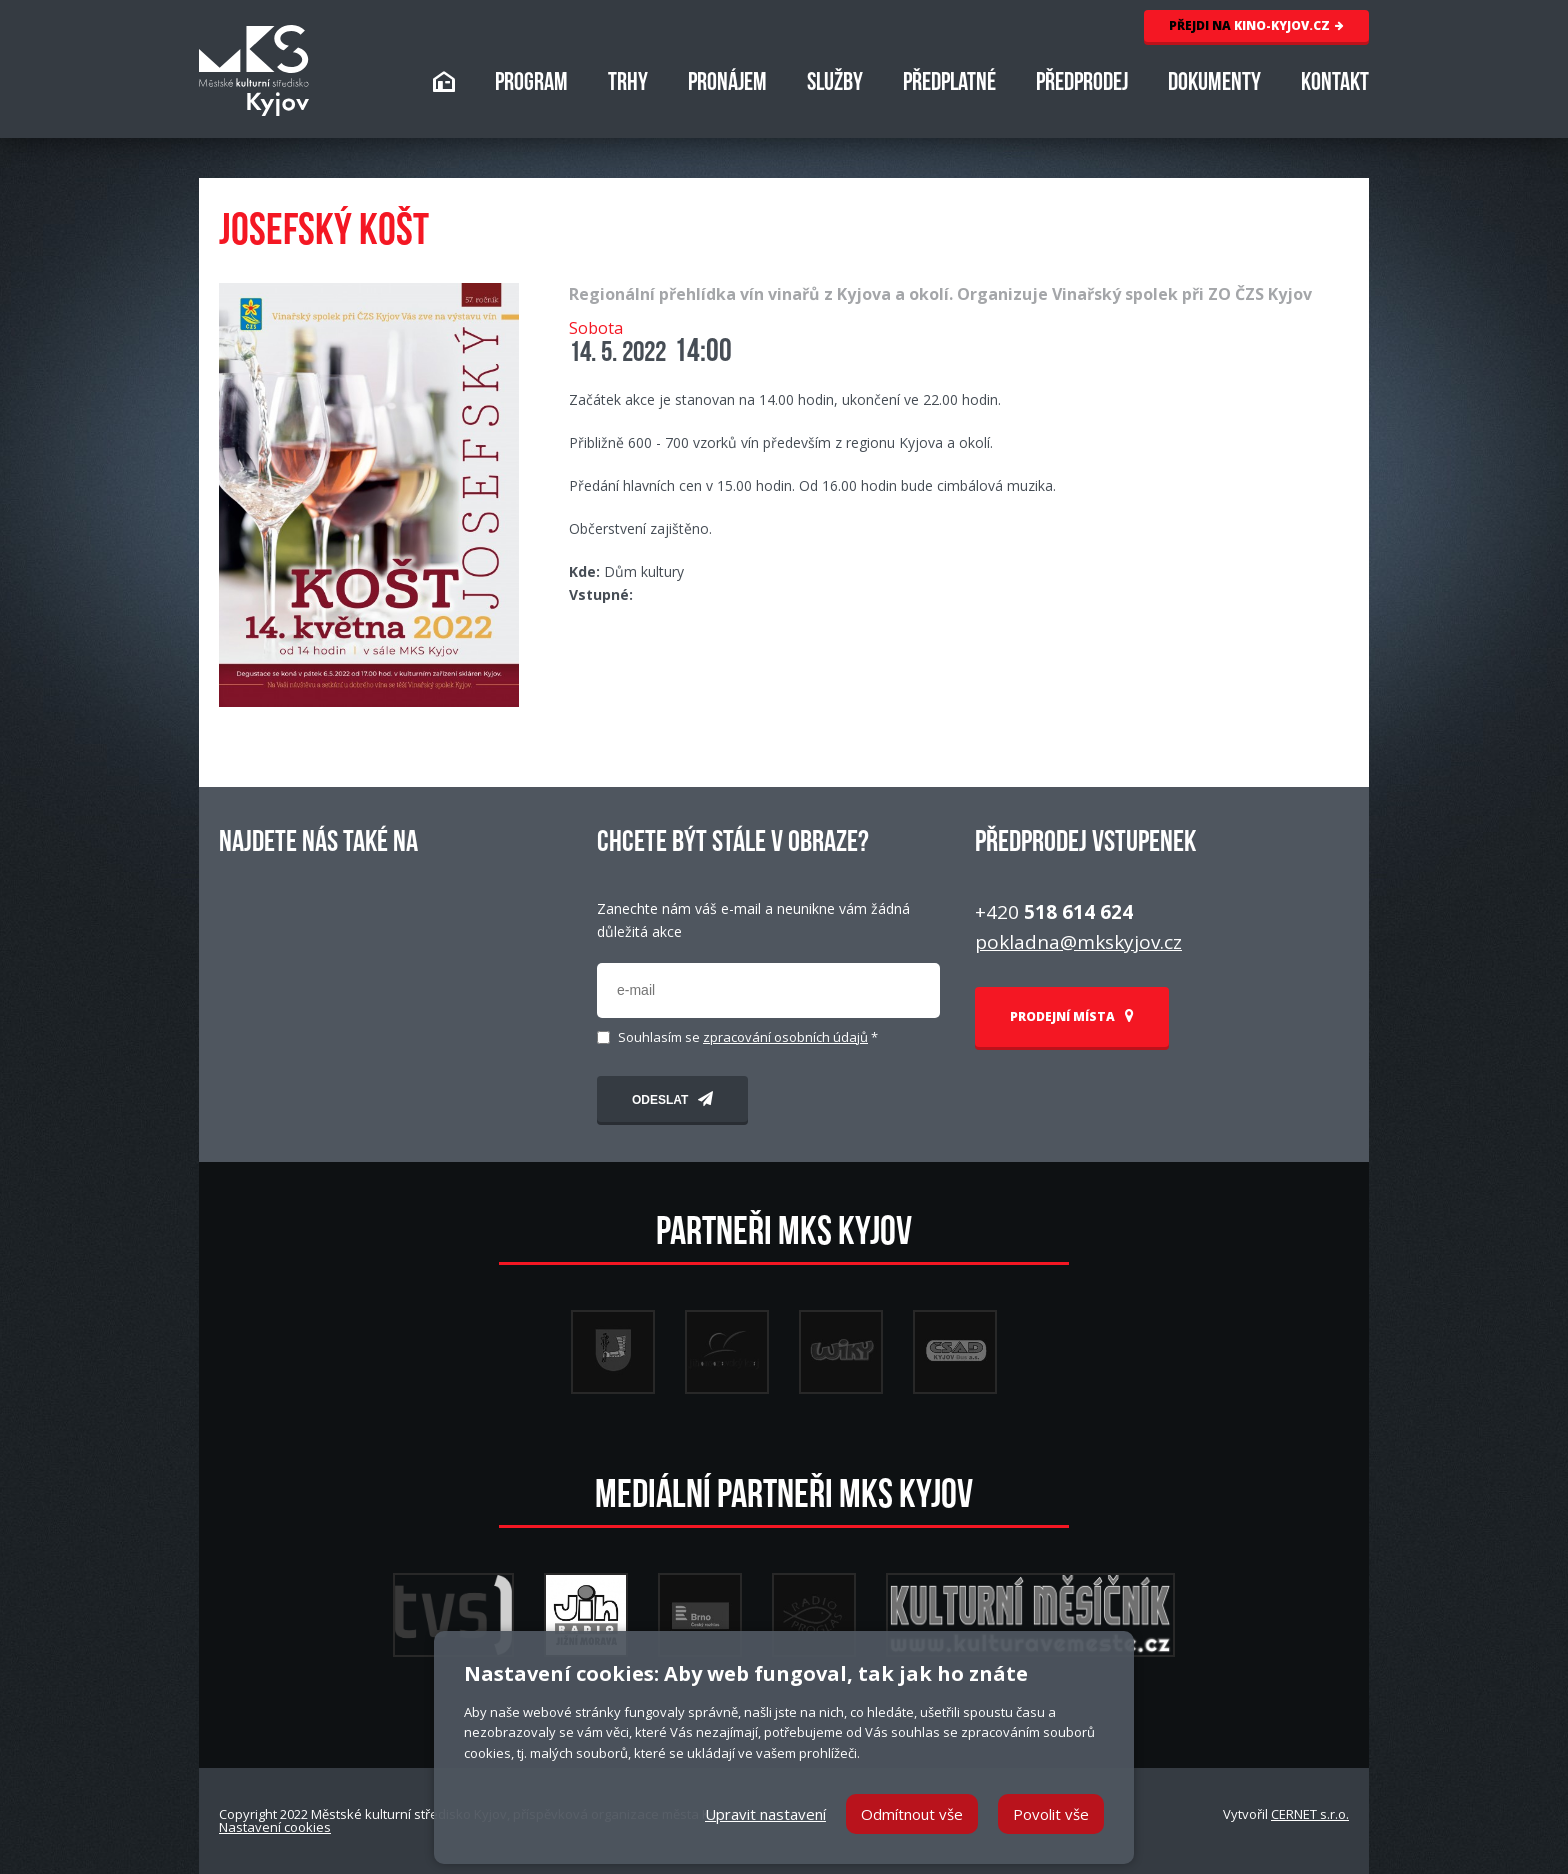 This screenshot has width=1568, height=1874. What do you see at coordinates (628, 84) in the screenshot?
I see `TRHY` at bounding box center [628, 84].